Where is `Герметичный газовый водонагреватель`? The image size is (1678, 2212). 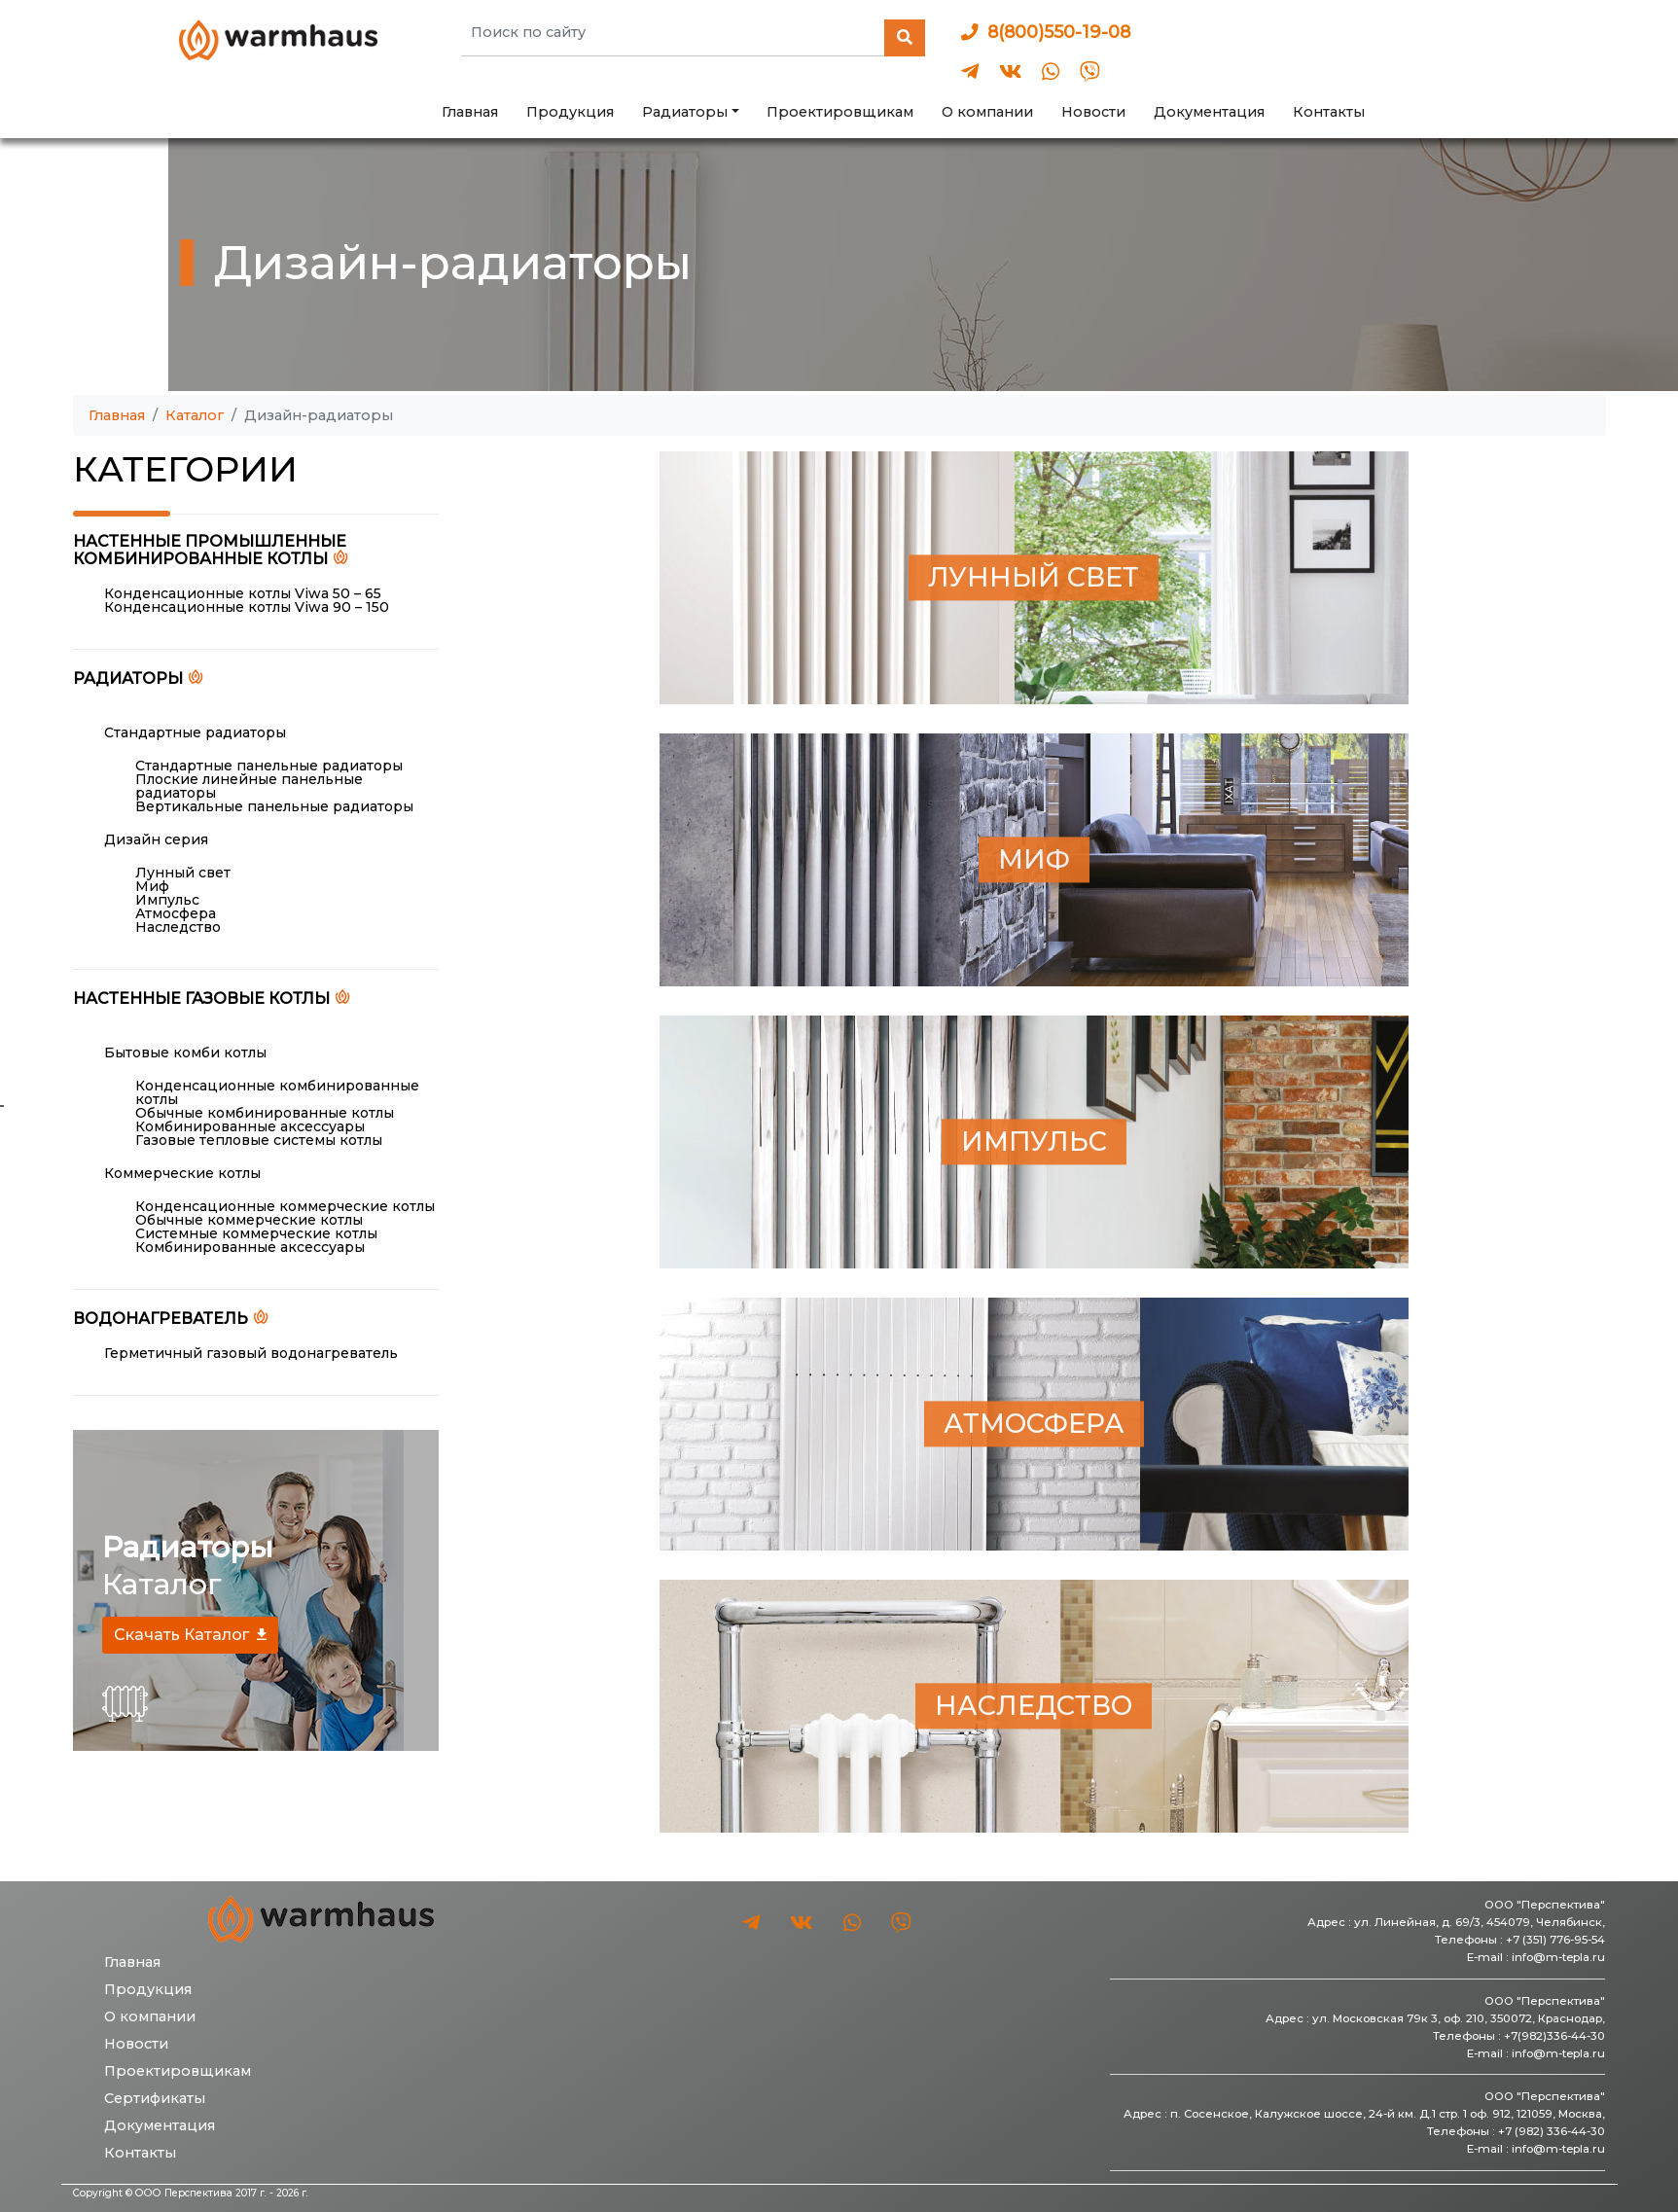
Герметичный газовый водонагреватель is located at coordinates (251, 1353).